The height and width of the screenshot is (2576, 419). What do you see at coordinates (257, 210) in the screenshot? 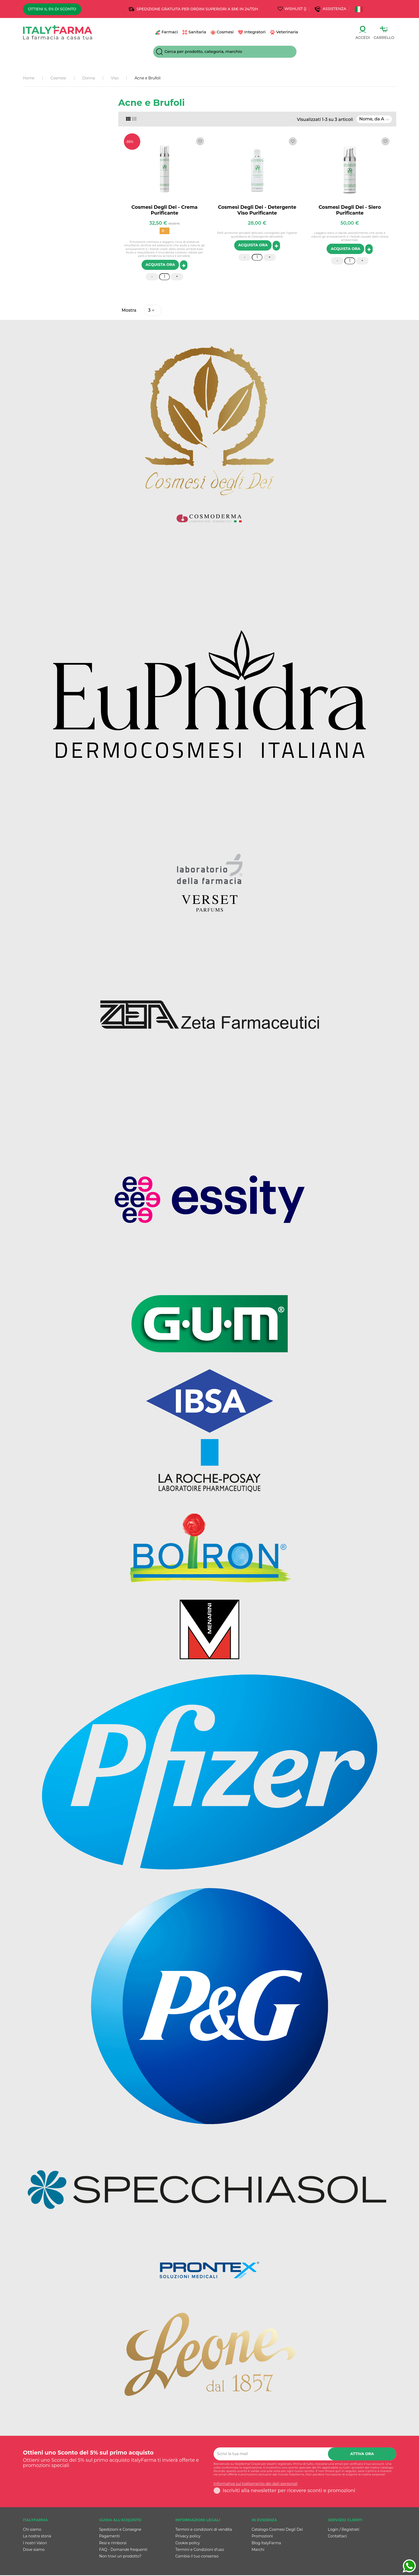
I see `Cosmesi Degli Dei - Detergente Viso Purificante` at bounding box center [257, 210].